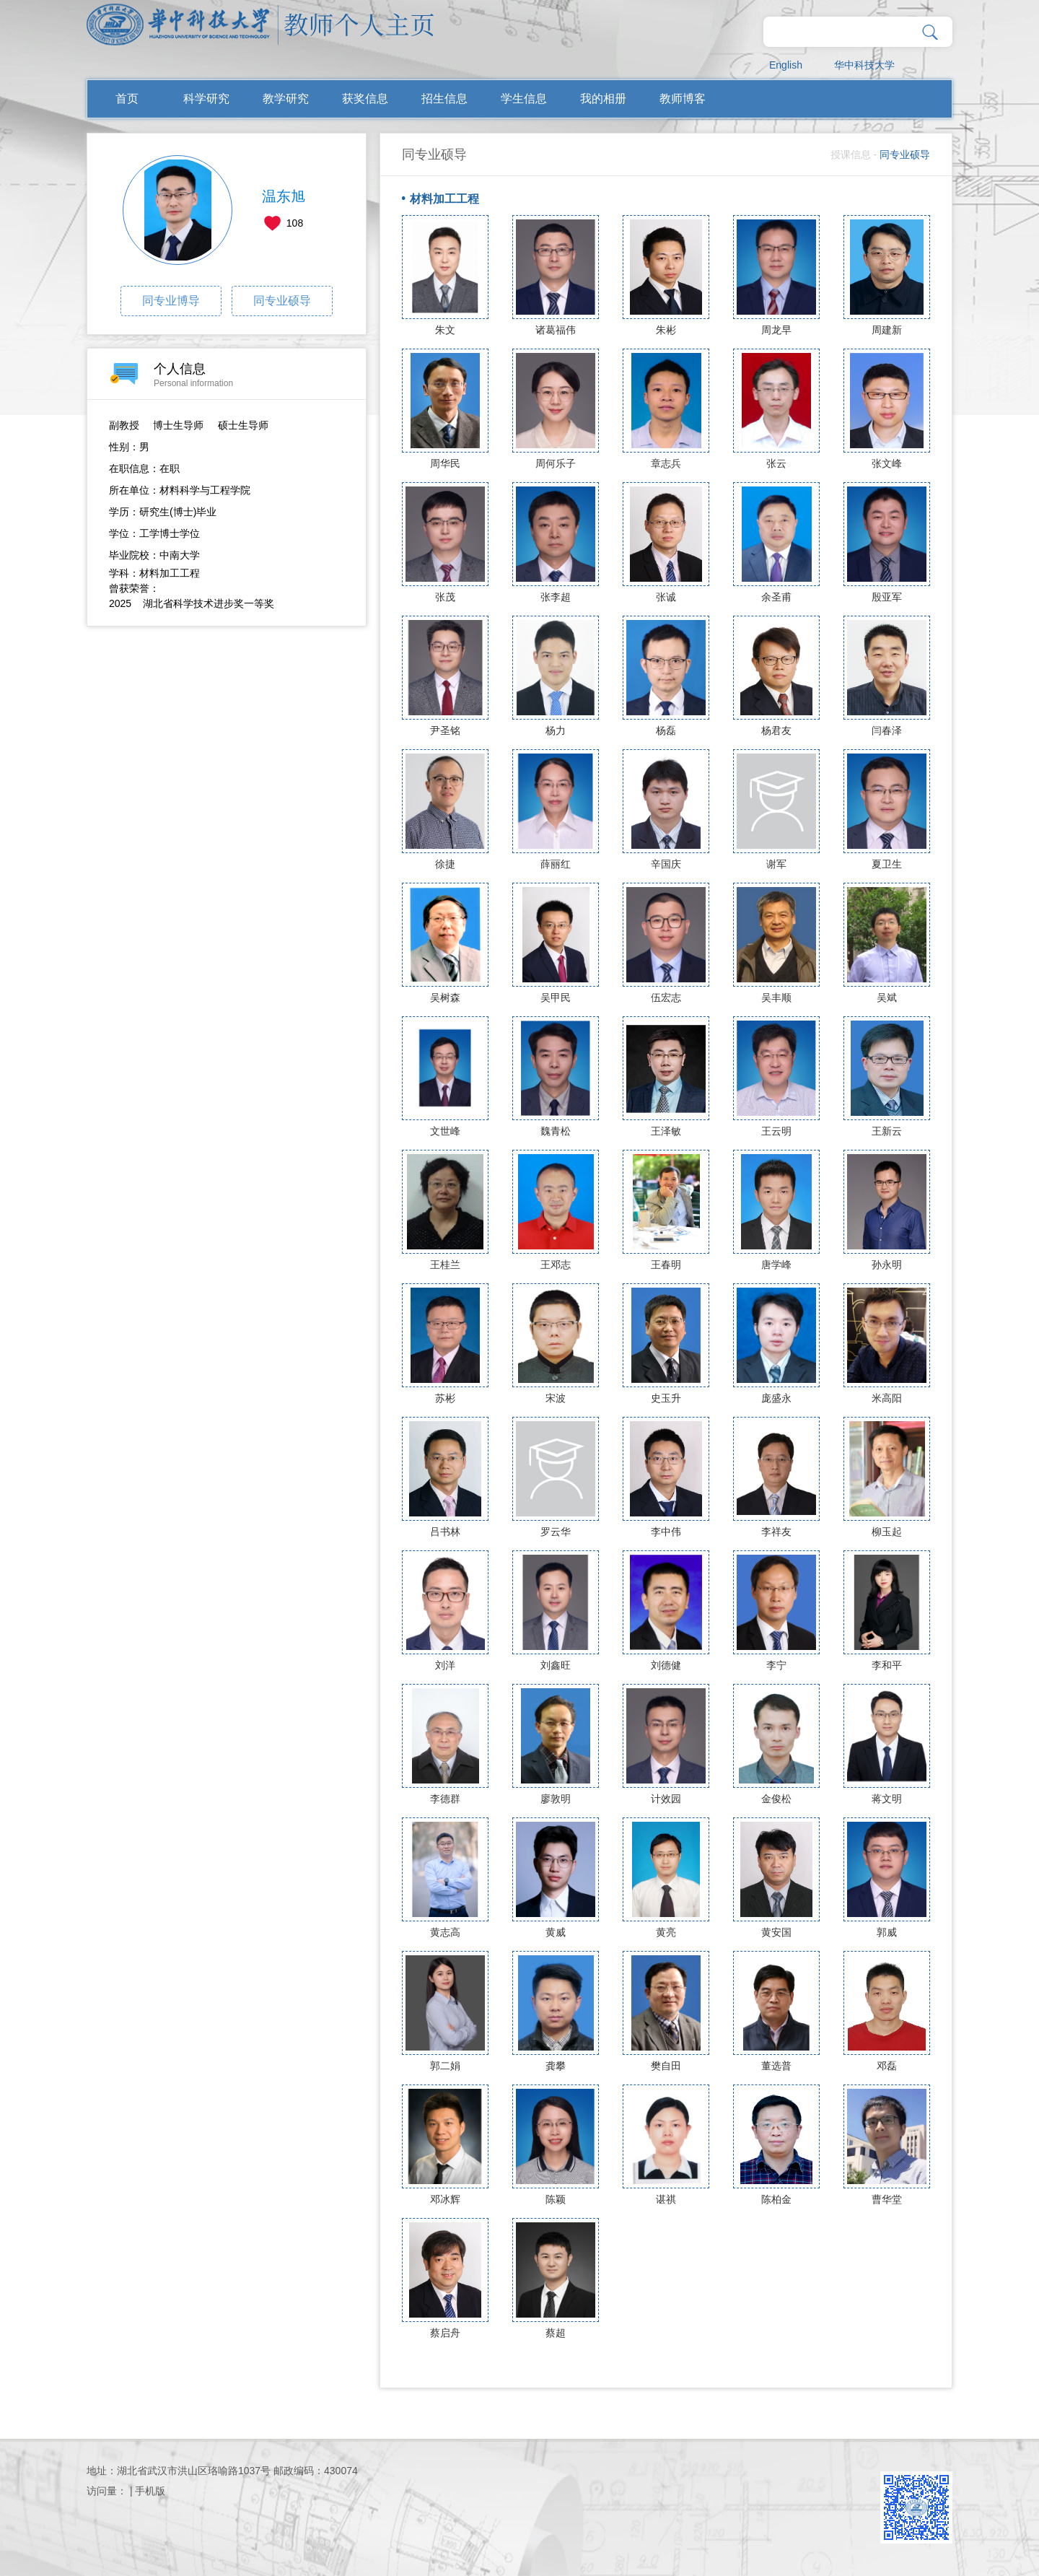 Image resolution: width=1039 pixels, height=2576 pixels. I want to click on 授课信息, so click(850, 154).